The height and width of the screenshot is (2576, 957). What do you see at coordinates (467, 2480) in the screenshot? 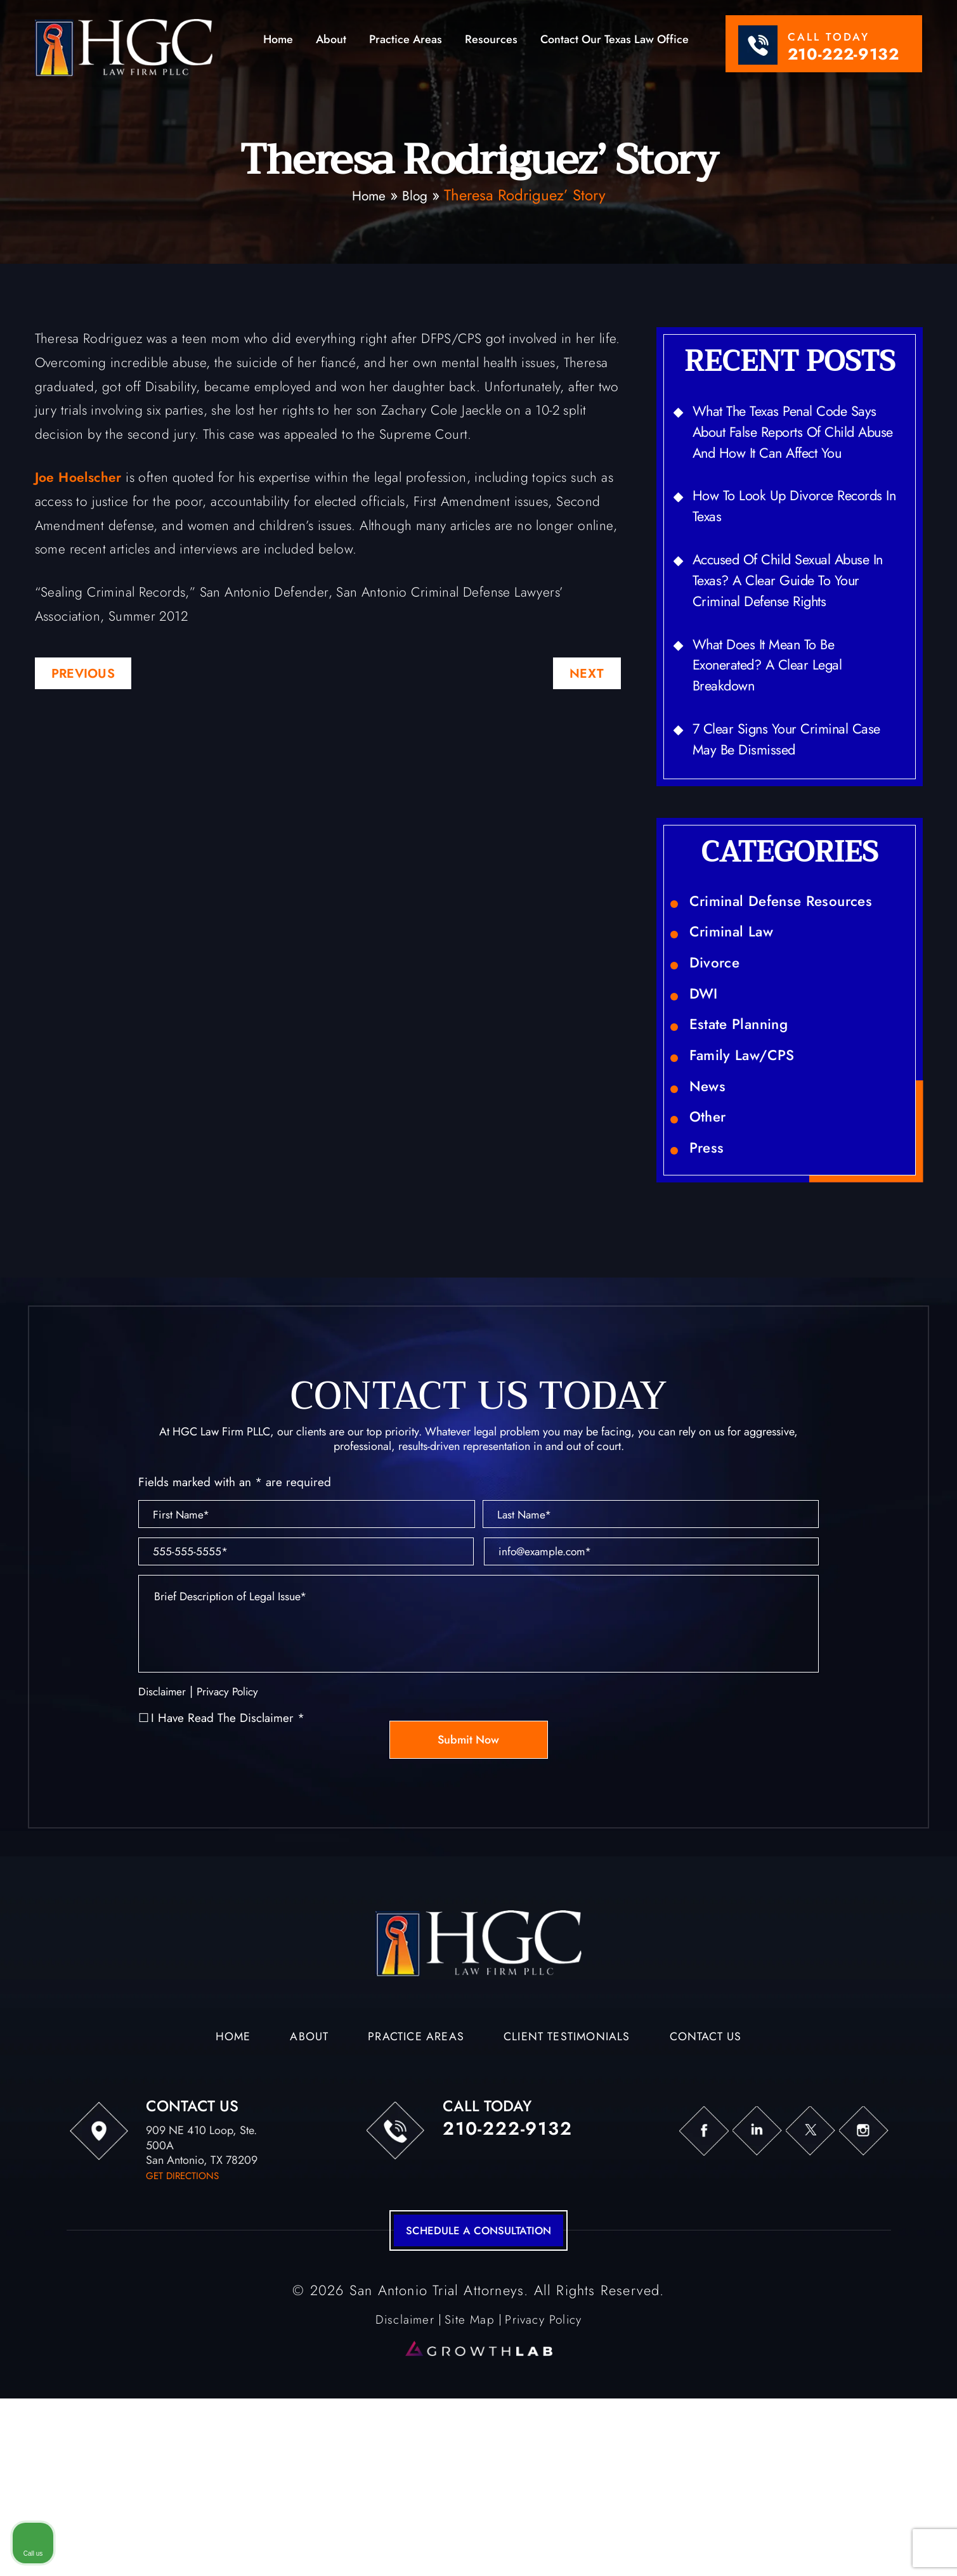
I see `Site Map` at bounding box center [467, 2480].